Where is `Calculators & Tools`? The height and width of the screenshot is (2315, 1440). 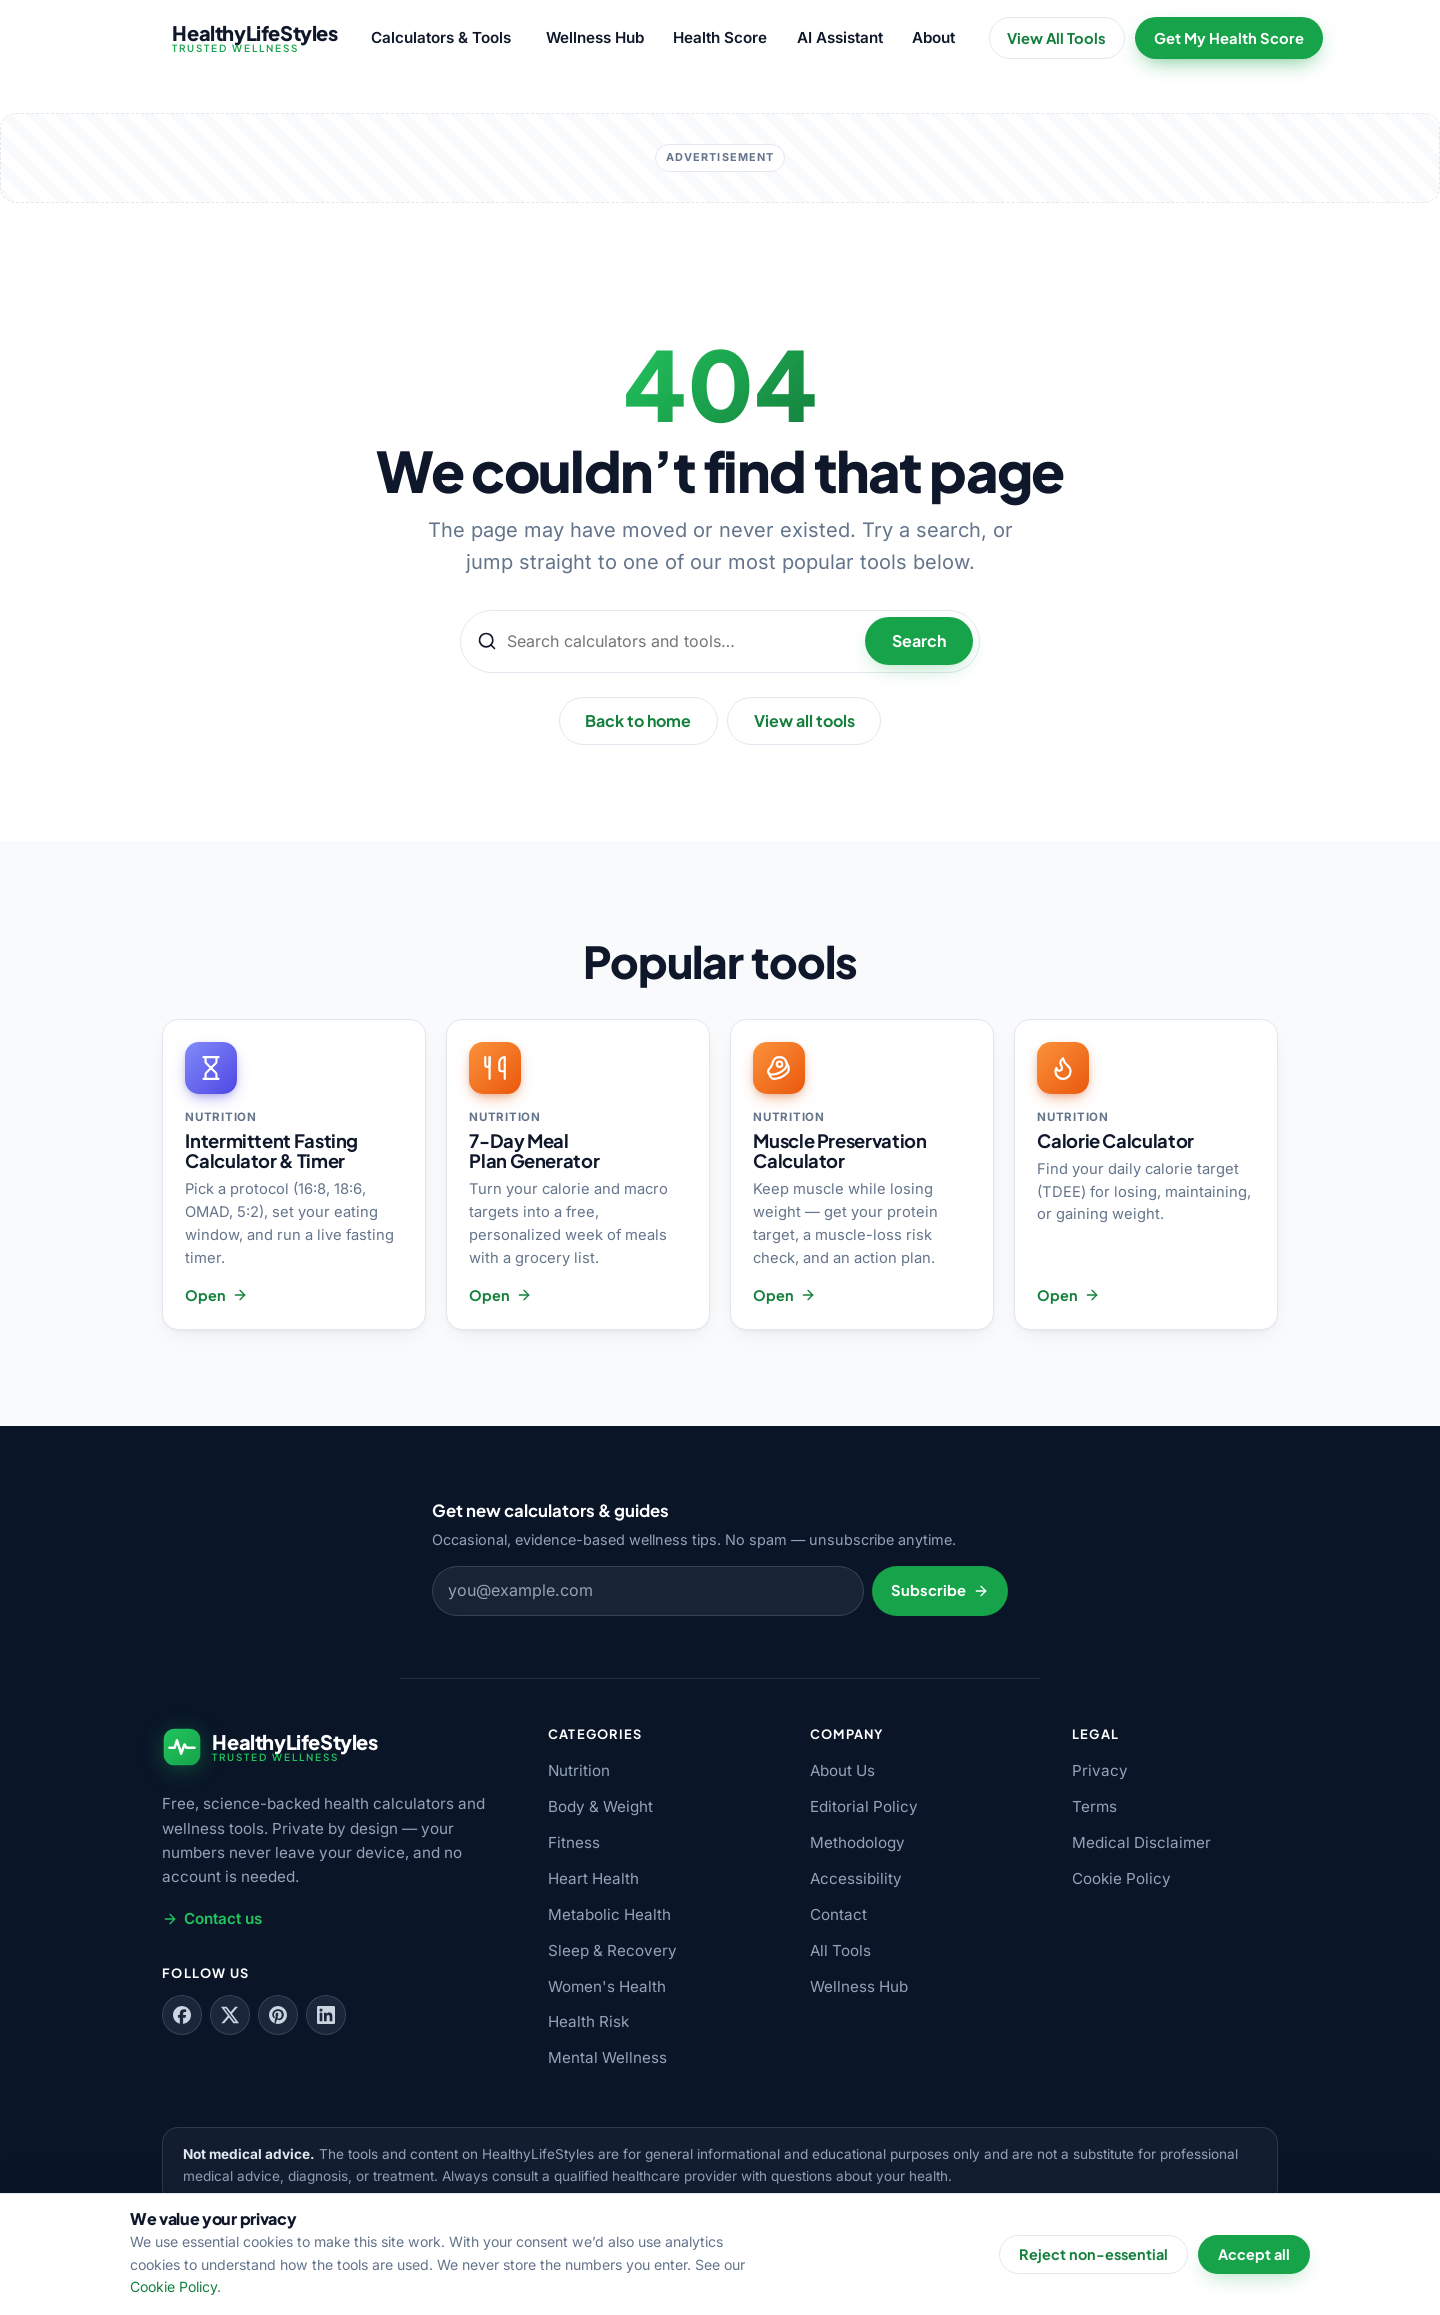 Calculators & Tools is located at coordinates (441, 37).